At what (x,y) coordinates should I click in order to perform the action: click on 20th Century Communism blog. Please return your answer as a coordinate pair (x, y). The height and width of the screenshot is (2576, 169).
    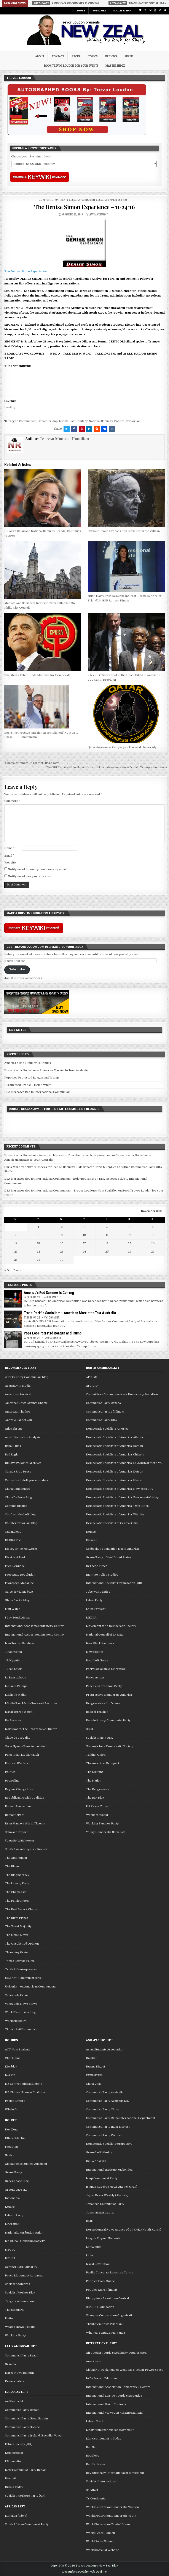
    Looking at the image, I should click on (26, 1377).